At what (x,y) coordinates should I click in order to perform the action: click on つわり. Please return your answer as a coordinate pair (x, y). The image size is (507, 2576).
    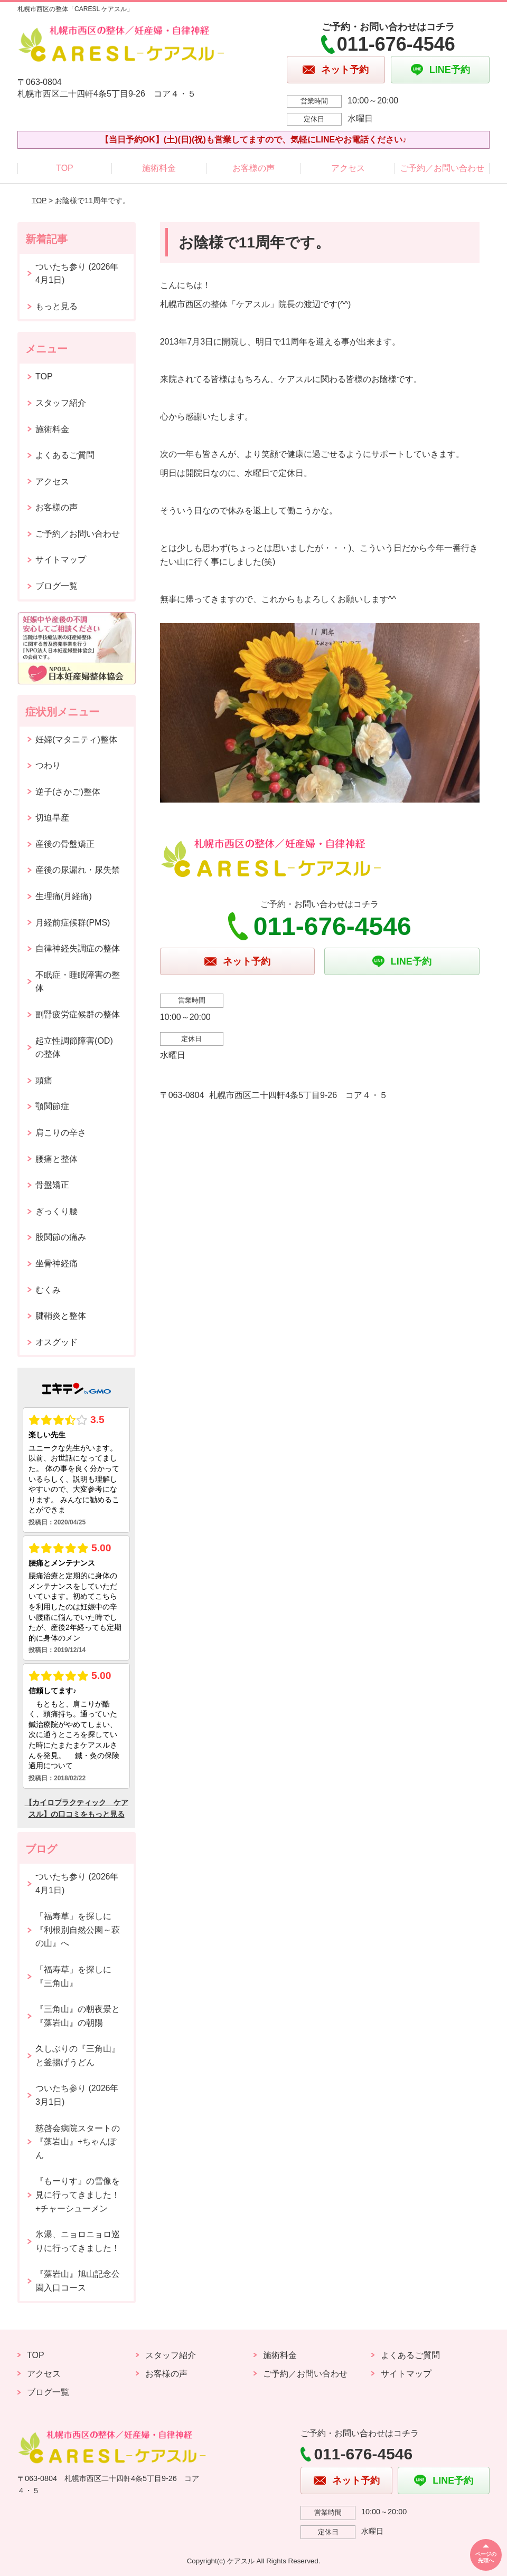
    Looking at the image, I should click on (48, 765).